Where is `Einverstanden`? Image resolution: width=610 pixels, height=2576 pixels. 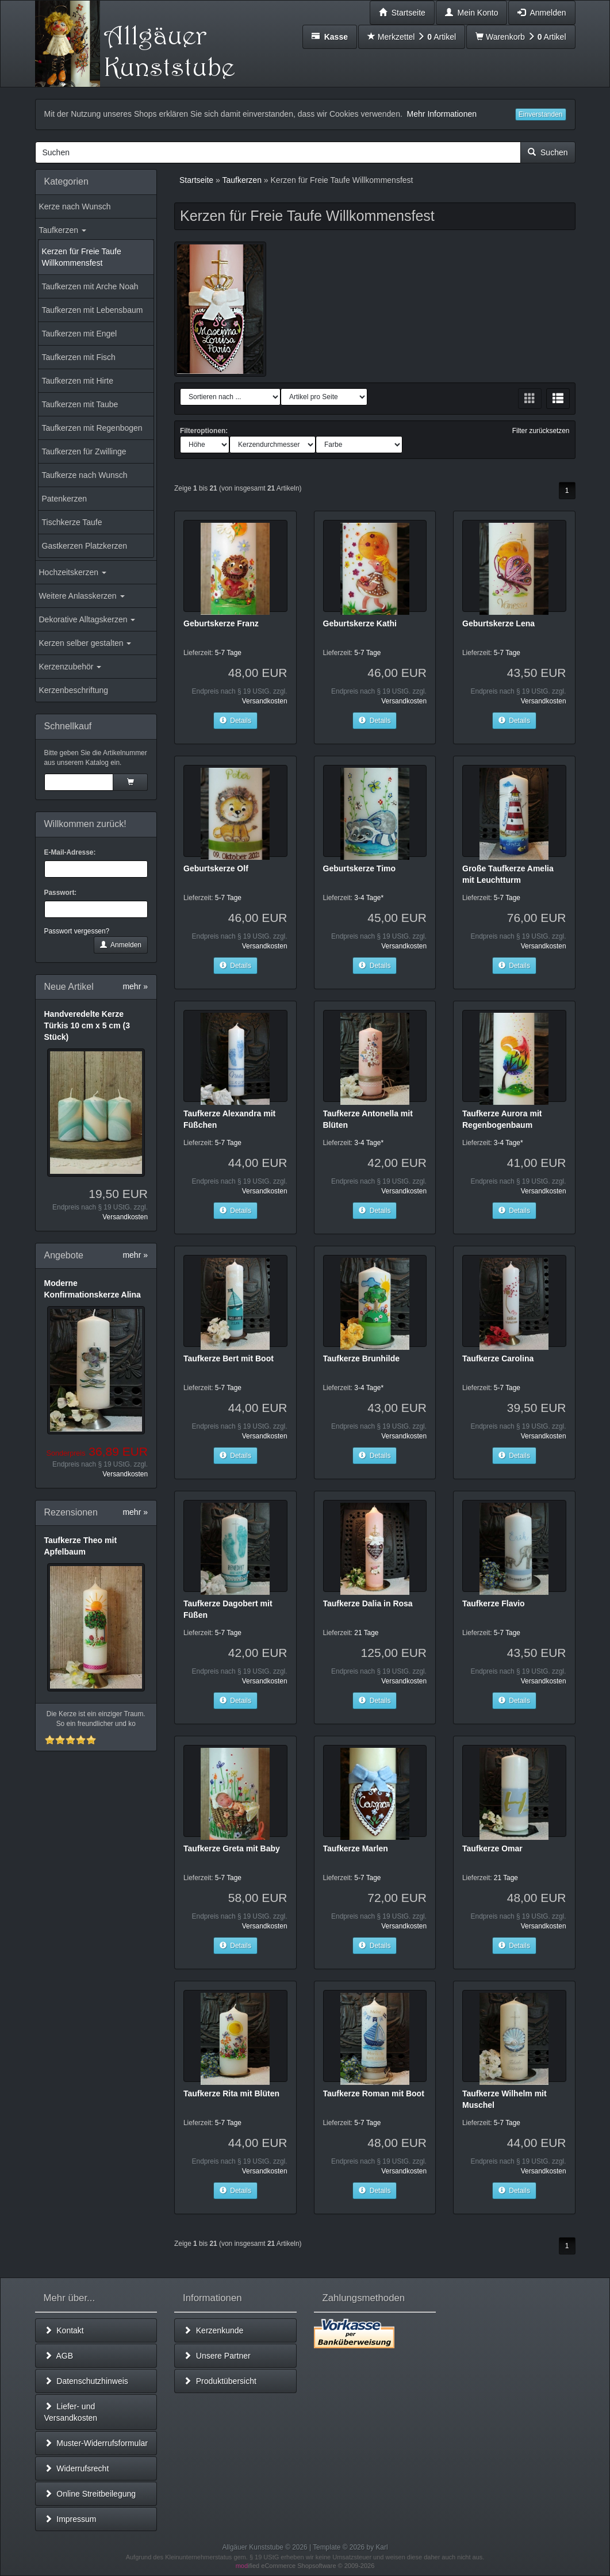 Einverstanden is located at coordinates (541, 114).